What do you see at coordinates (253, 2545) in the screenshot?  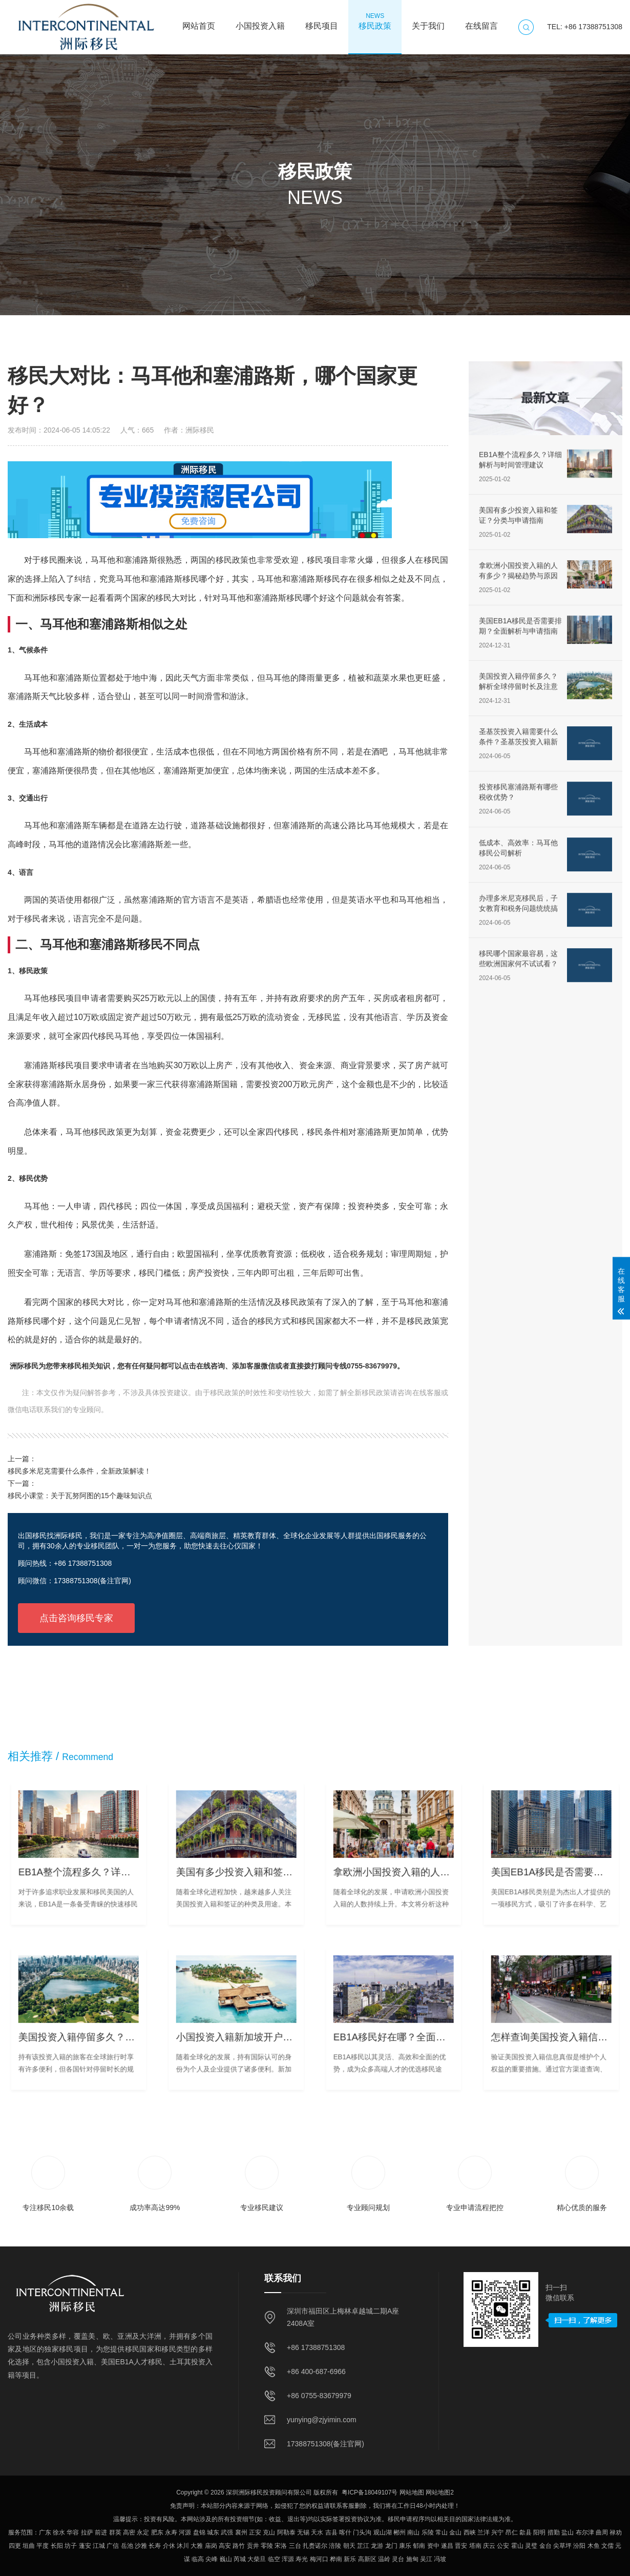 I see `贡井` at bounding box center [253, 2545].